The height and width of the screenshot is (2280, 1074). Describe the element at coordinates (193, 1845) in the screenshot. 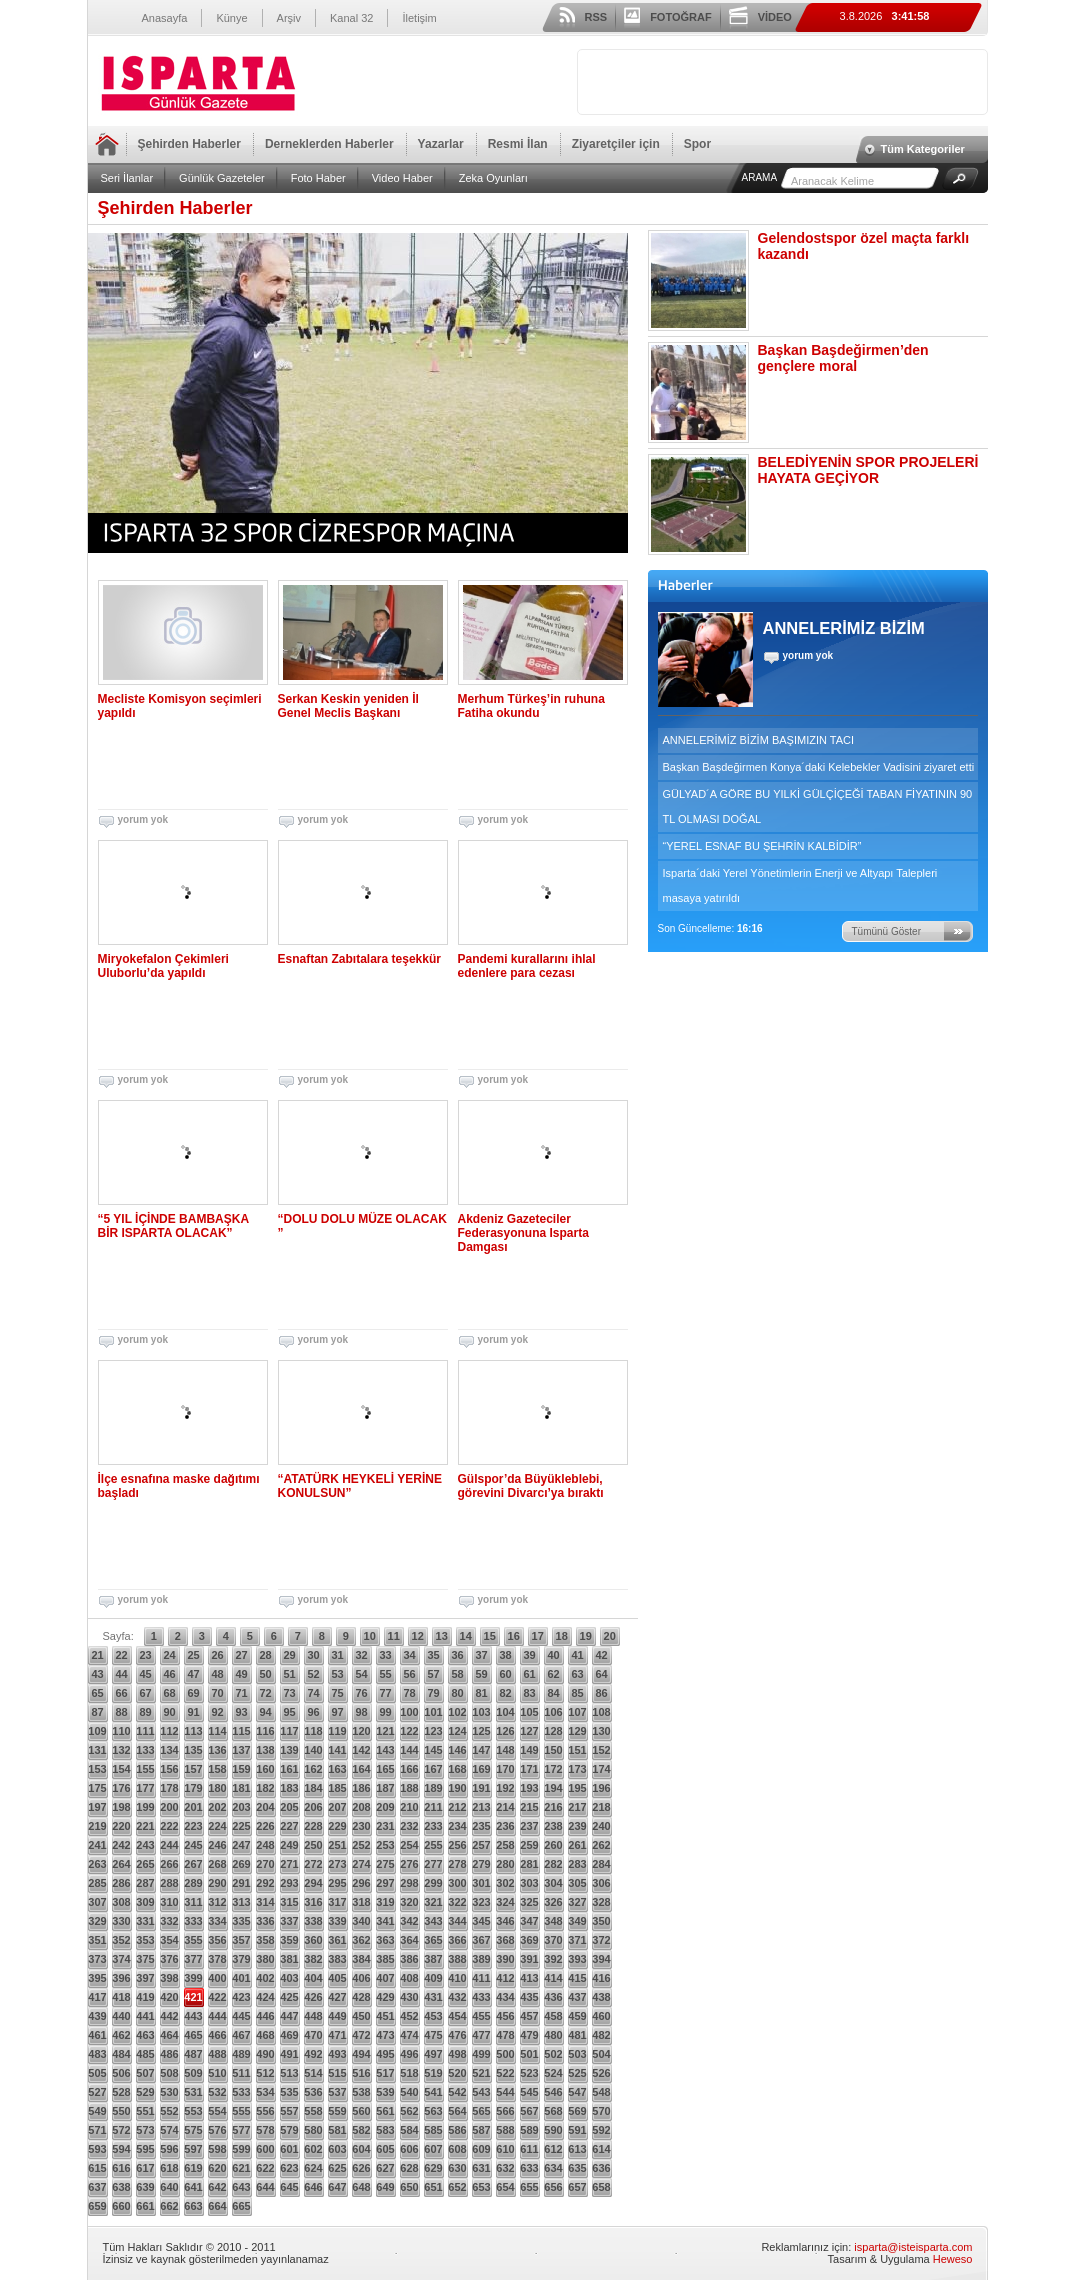

I see `245` at that location.